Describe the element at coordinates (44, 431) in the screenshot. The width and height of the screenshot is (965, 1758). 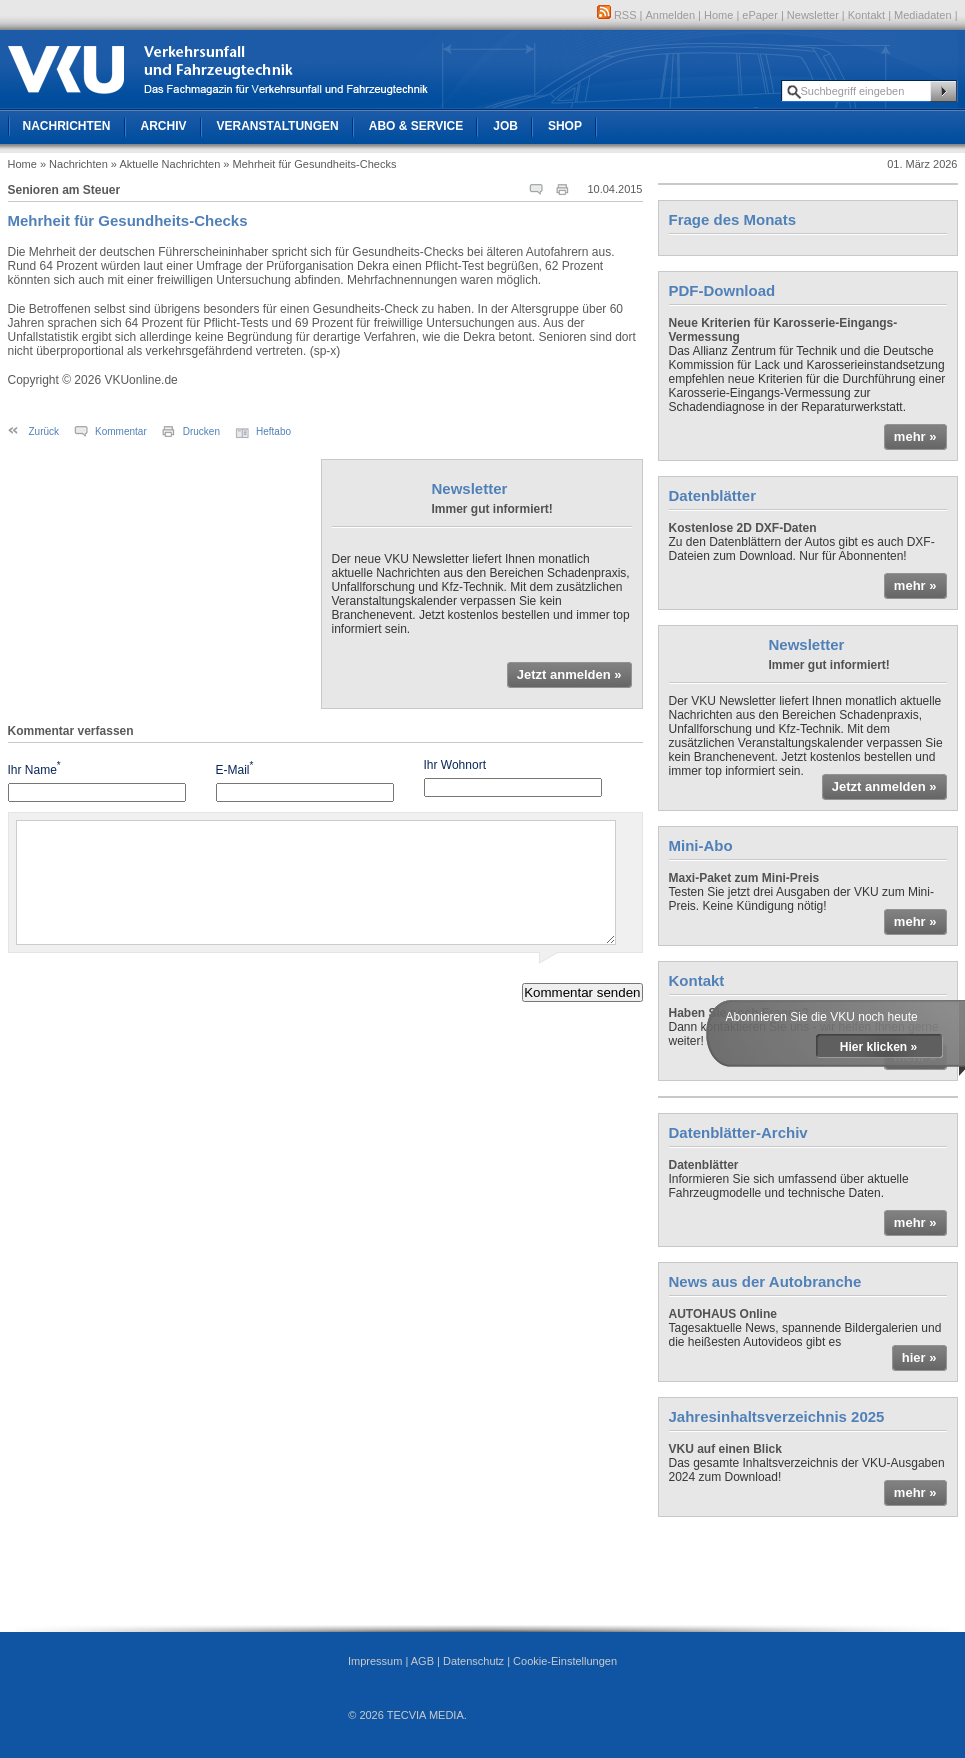
I see `Zurück` at that location.